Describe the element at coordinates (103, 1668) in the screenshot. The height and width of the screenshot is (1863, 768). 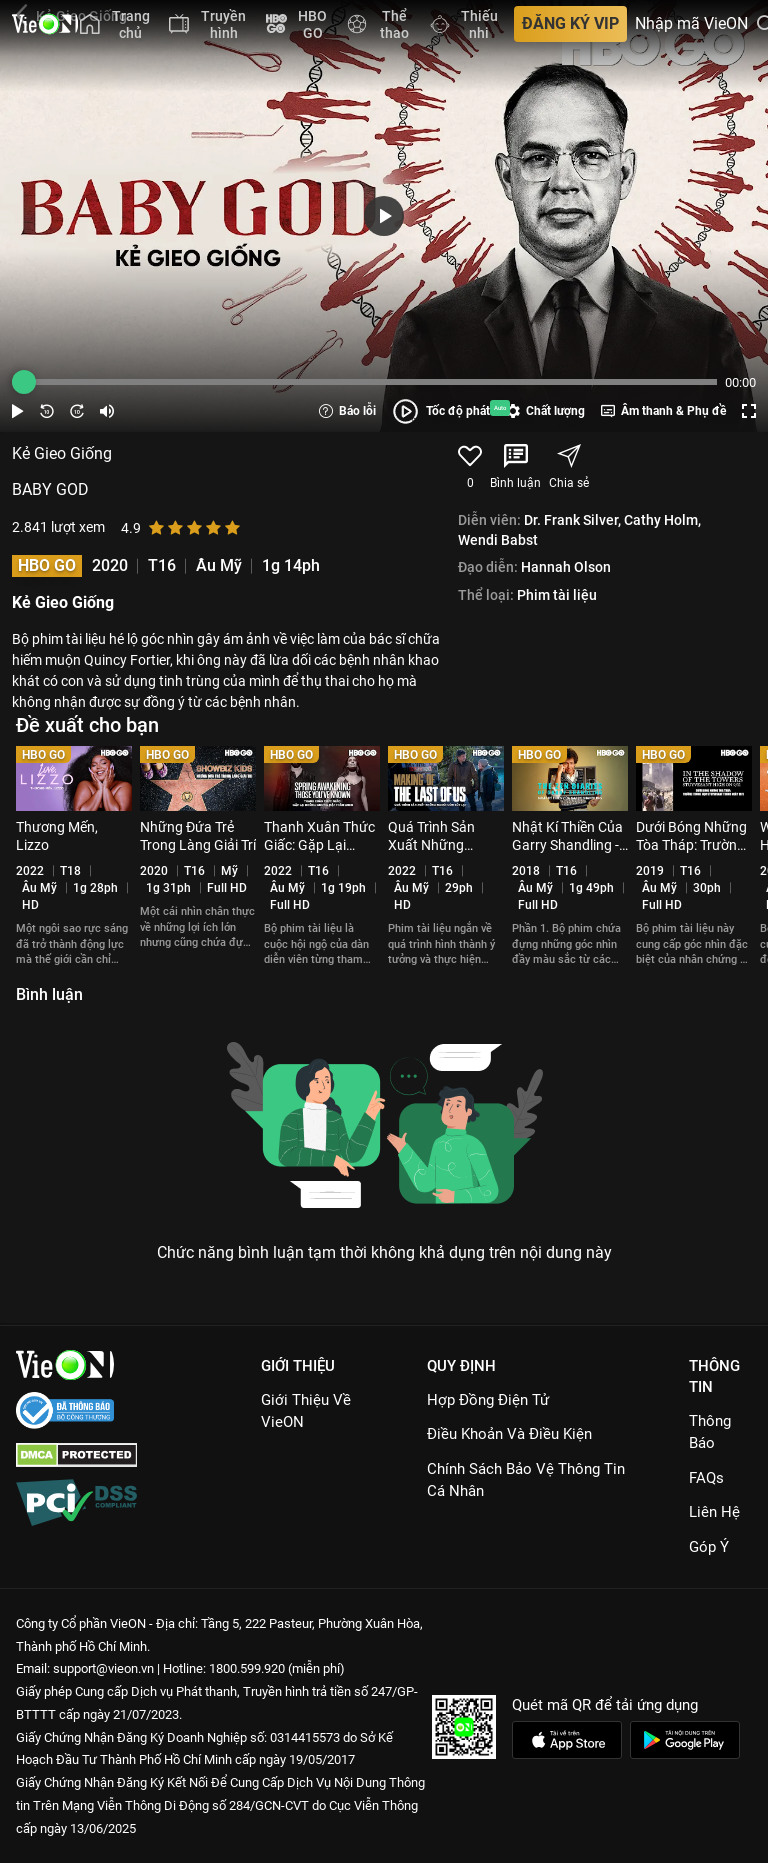
I see `support@vieon.vn` at that location.